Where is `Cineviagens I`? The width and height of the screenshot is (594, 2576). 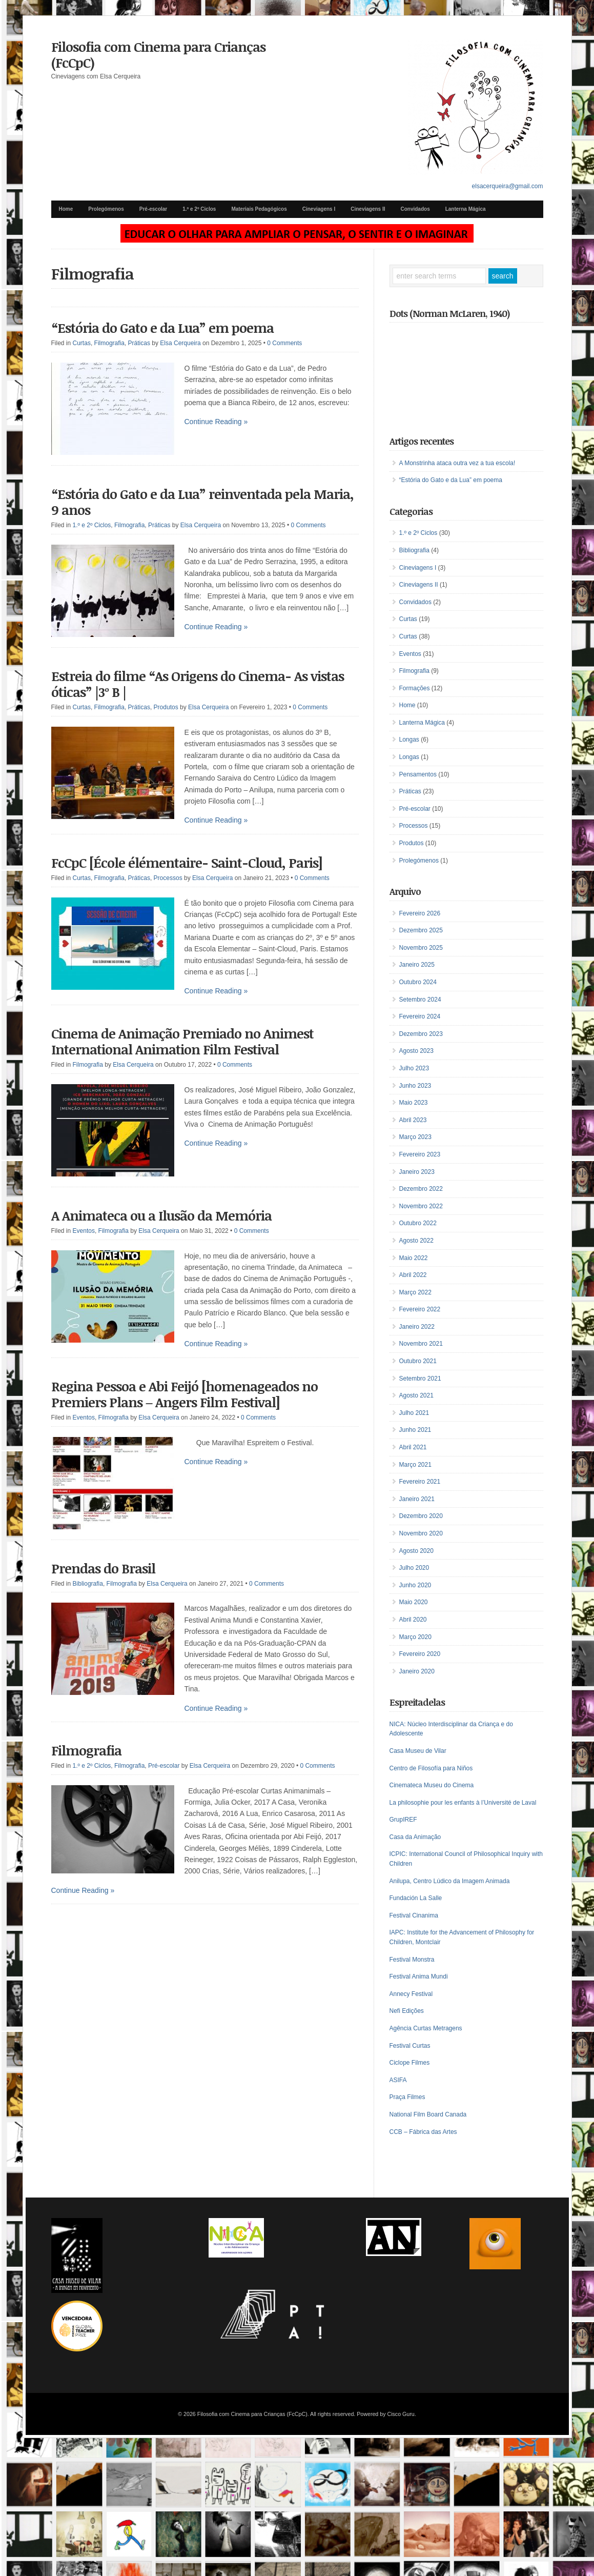 Cineviagens I is located at coordinates (318, 209).